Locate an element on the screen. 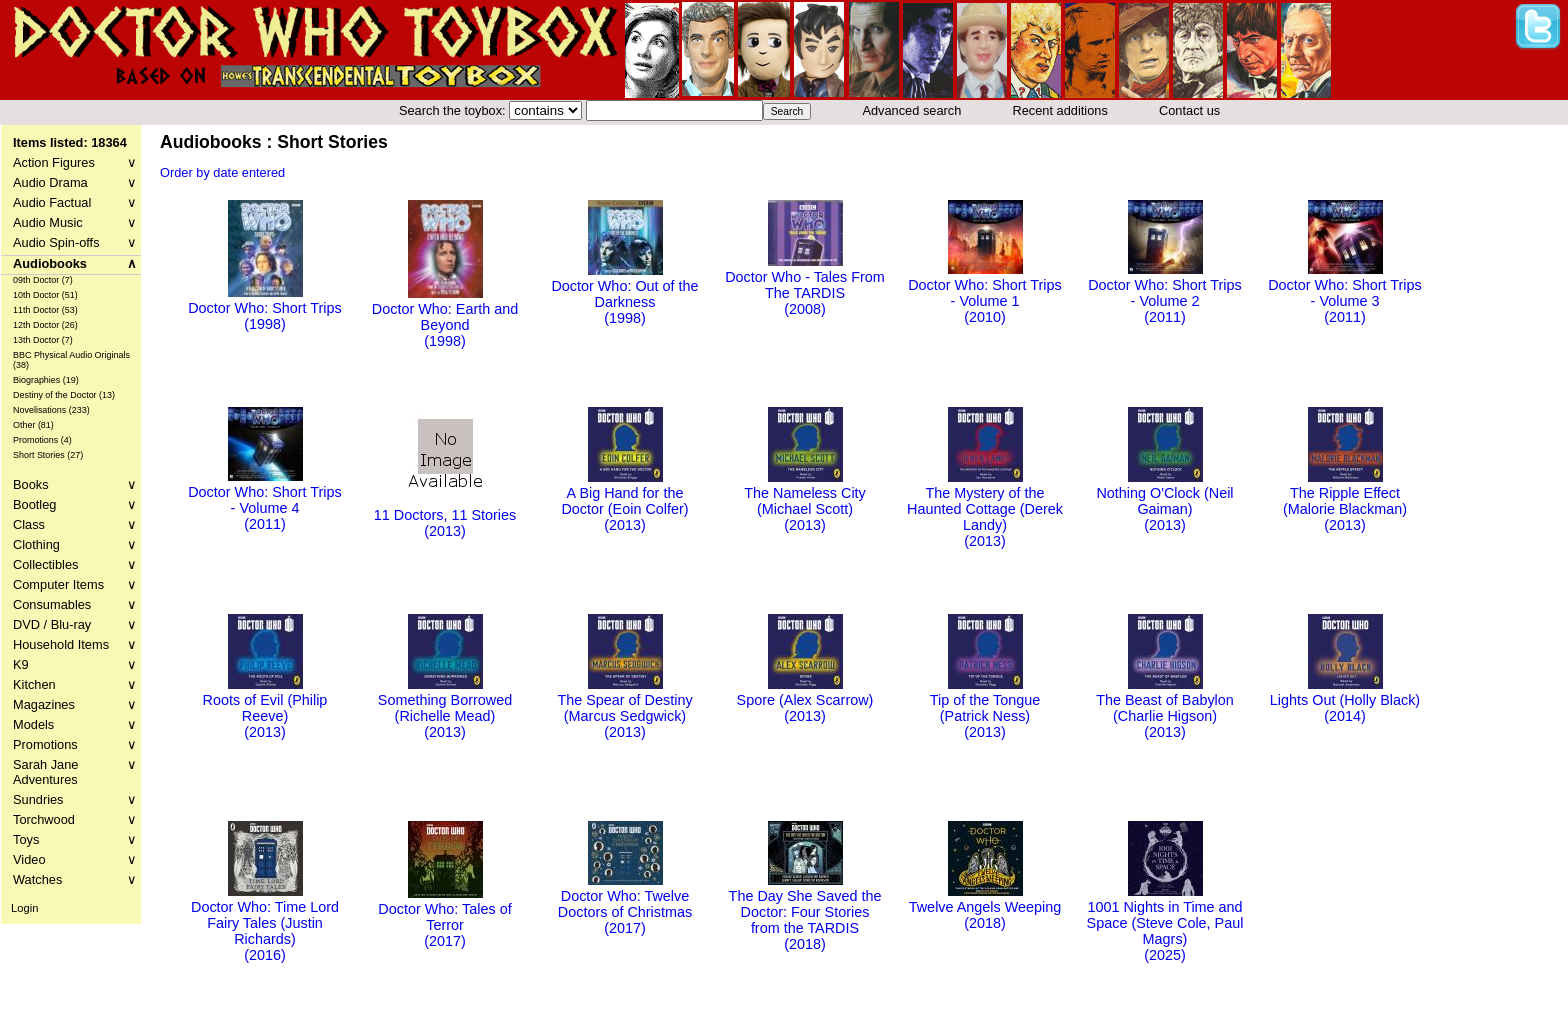 The width and height of the screenshot is (1568, 1018). Books is located at coordinates (75, 484).